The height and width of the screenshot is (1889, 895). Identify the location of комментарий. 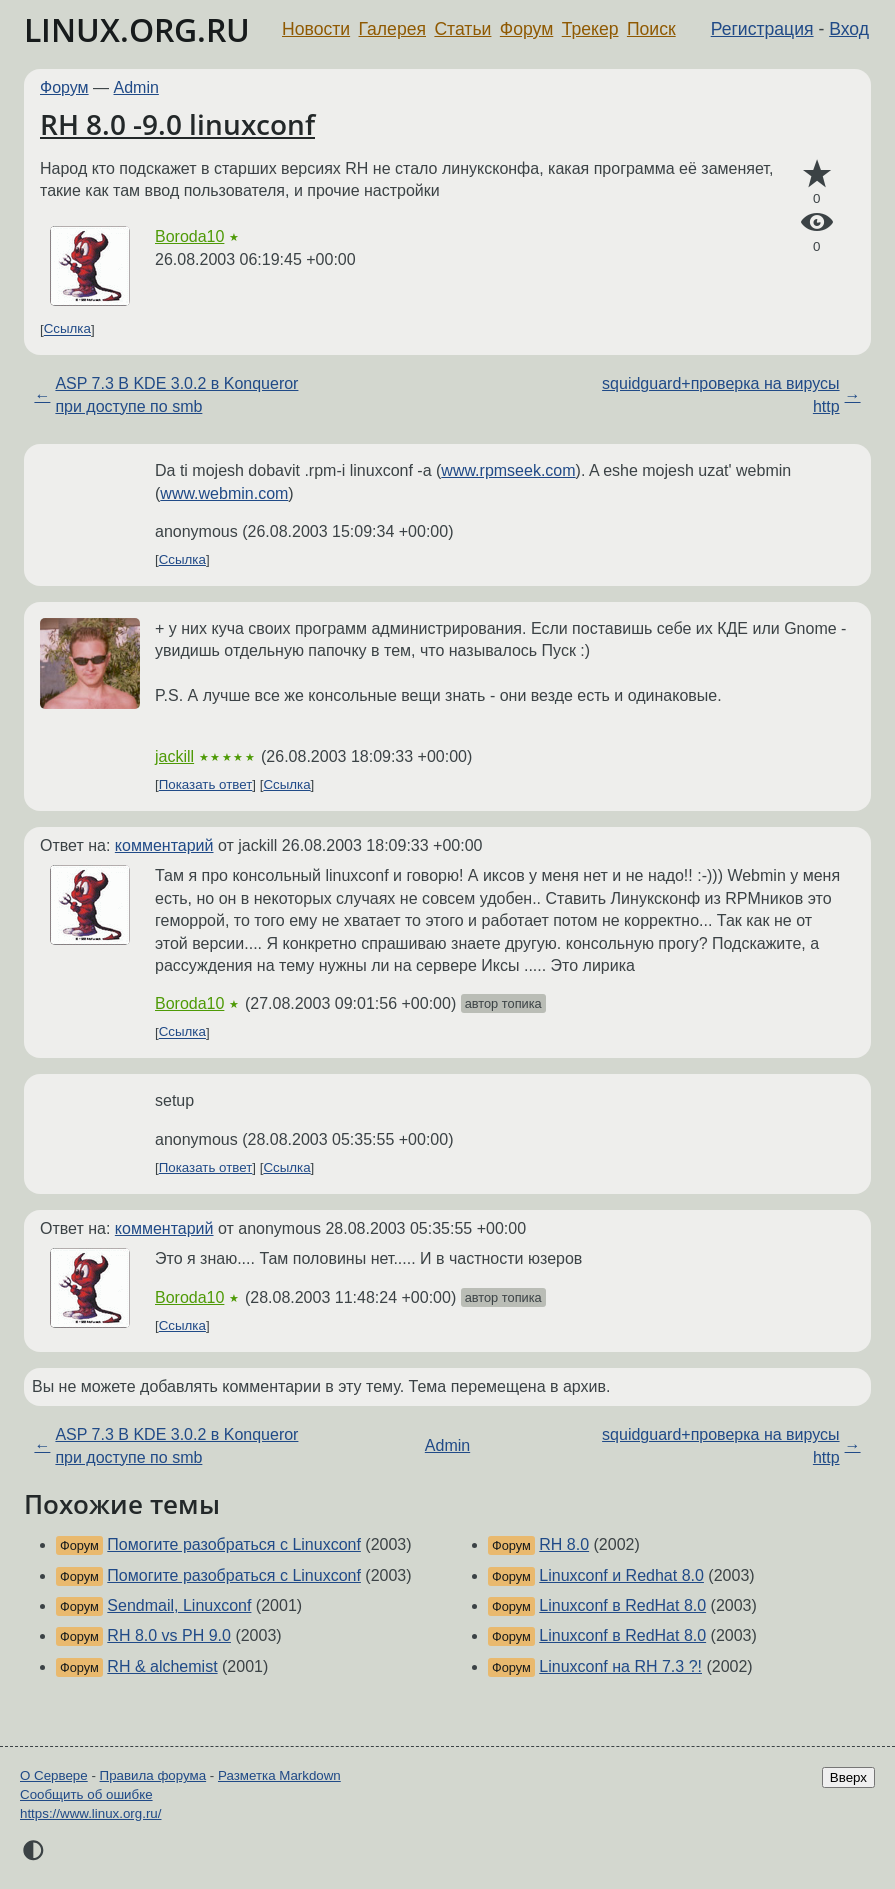
(164, 845).